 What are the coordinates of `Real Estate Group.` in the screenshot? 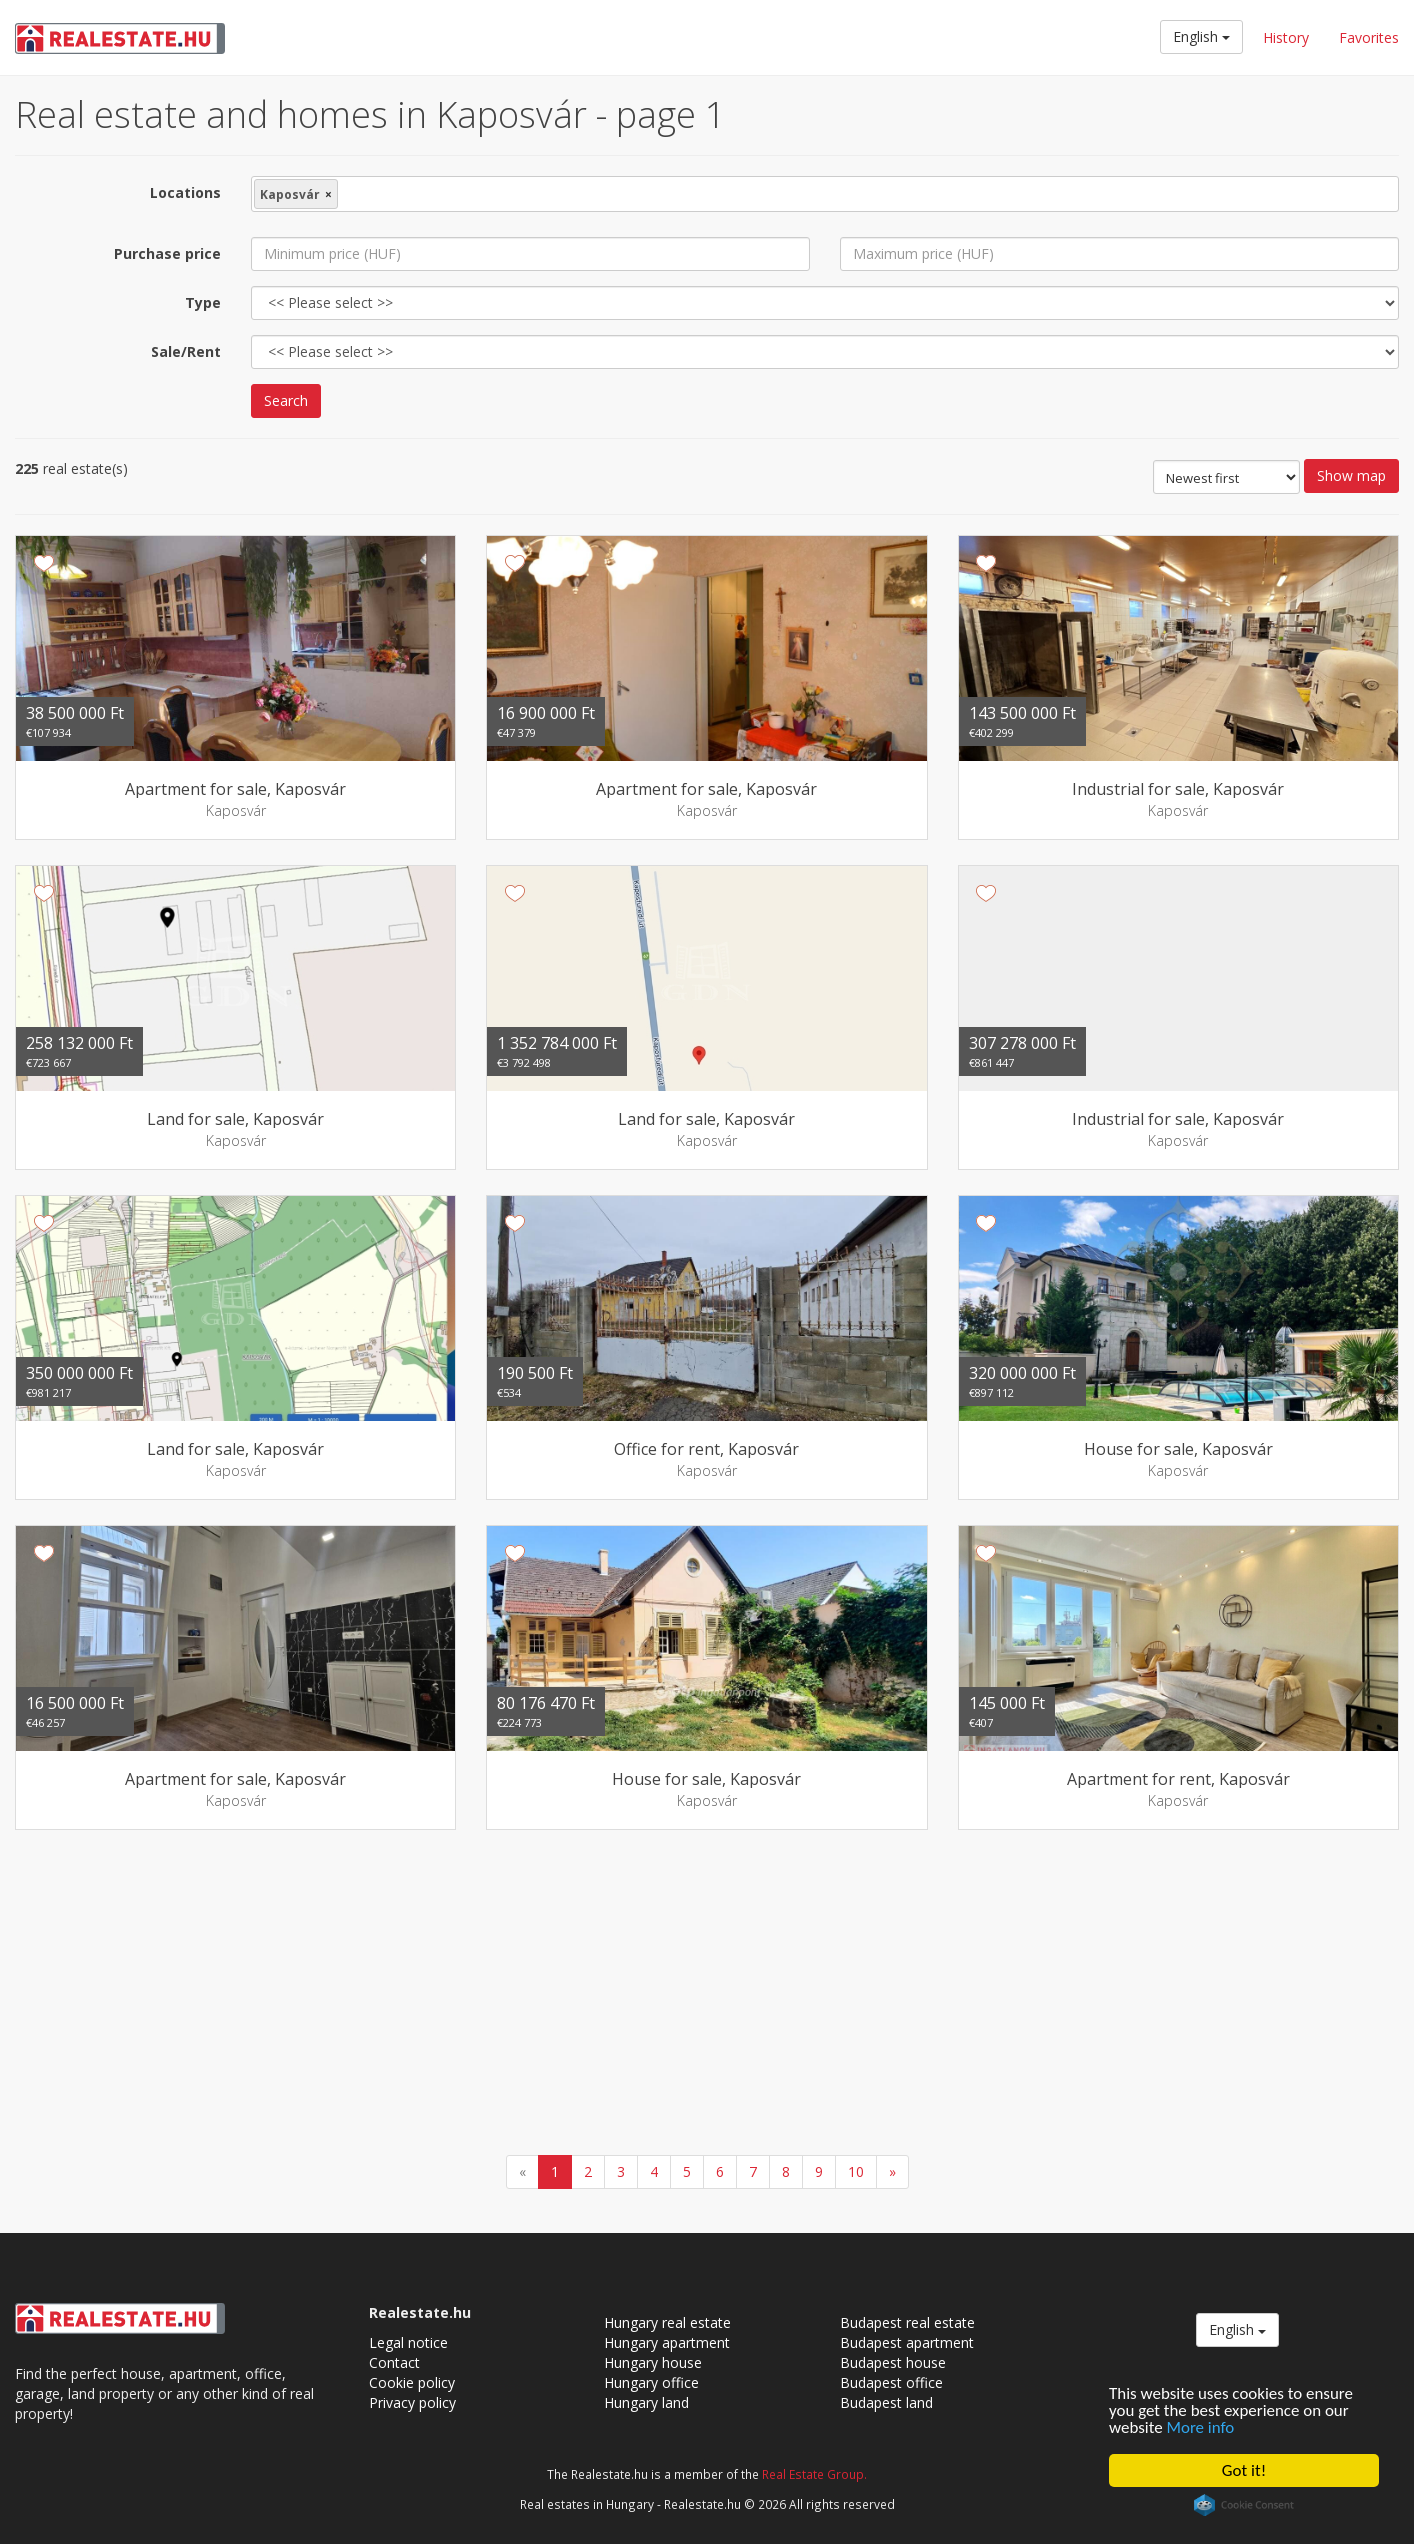 It's located at (814, 2474).